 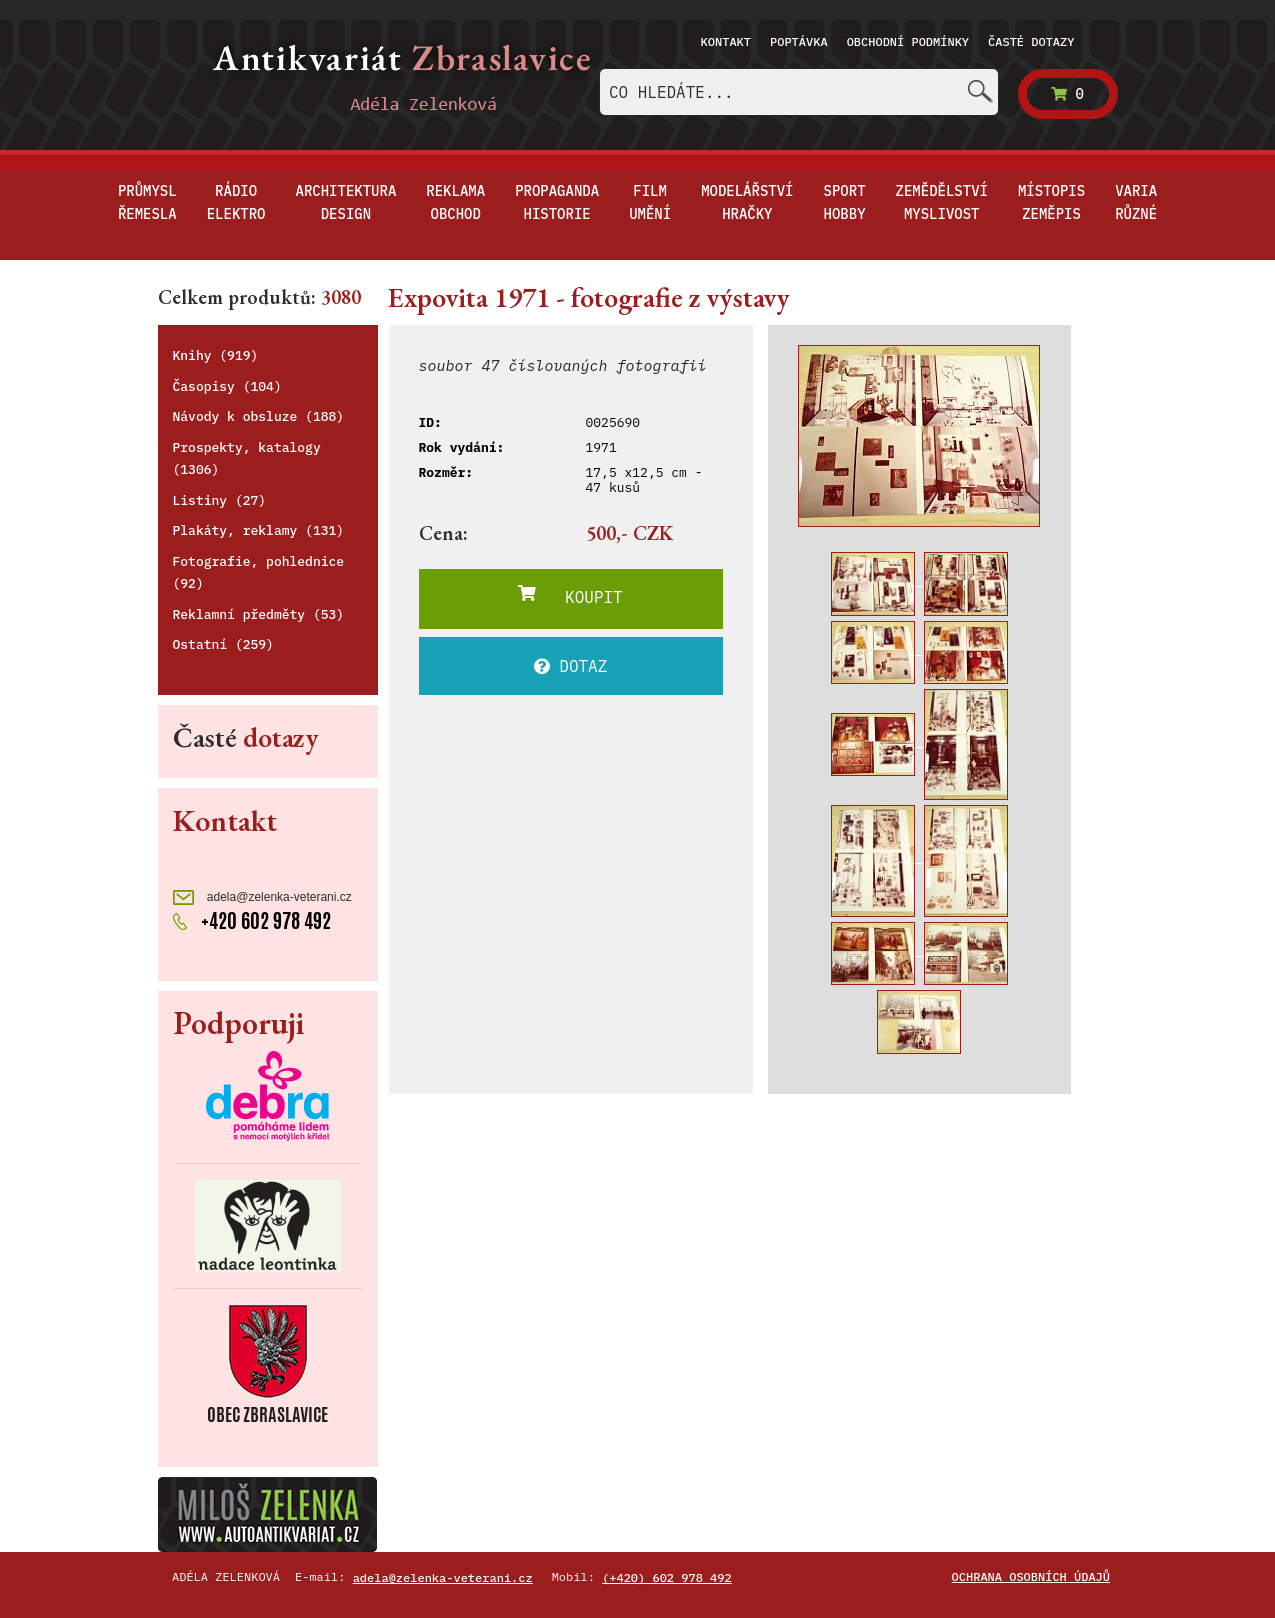 I want to click on Listiny (27), so click(x=220, y=500).